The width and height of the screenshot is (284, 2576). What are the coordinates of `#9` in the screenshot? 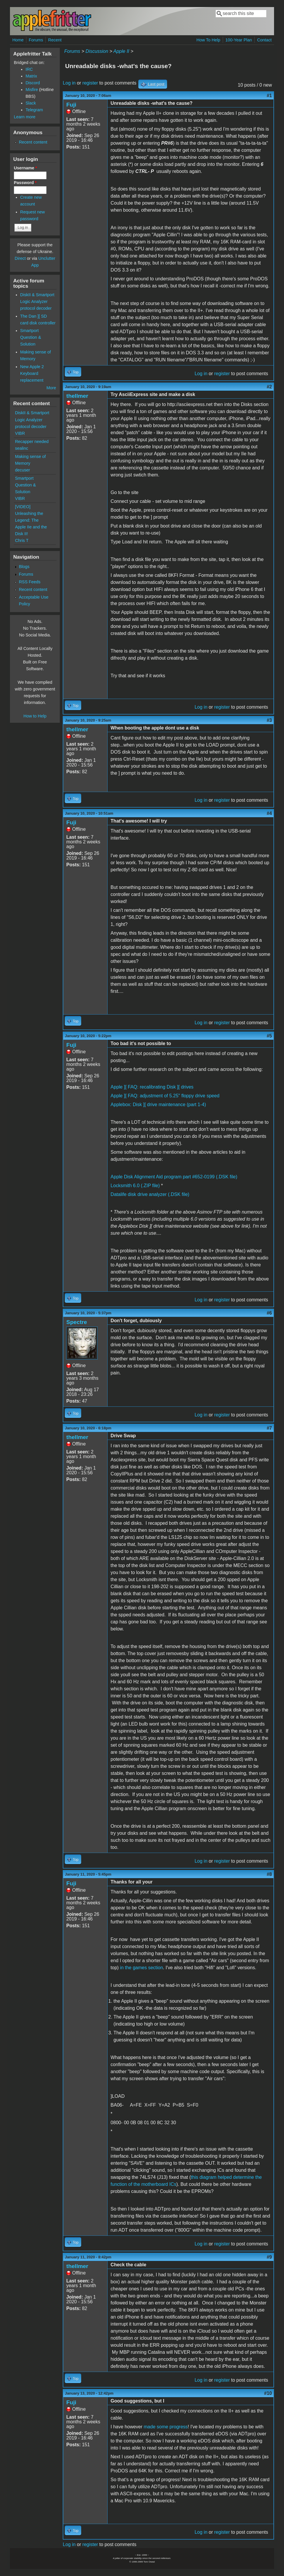 It's located at (269, 2257).